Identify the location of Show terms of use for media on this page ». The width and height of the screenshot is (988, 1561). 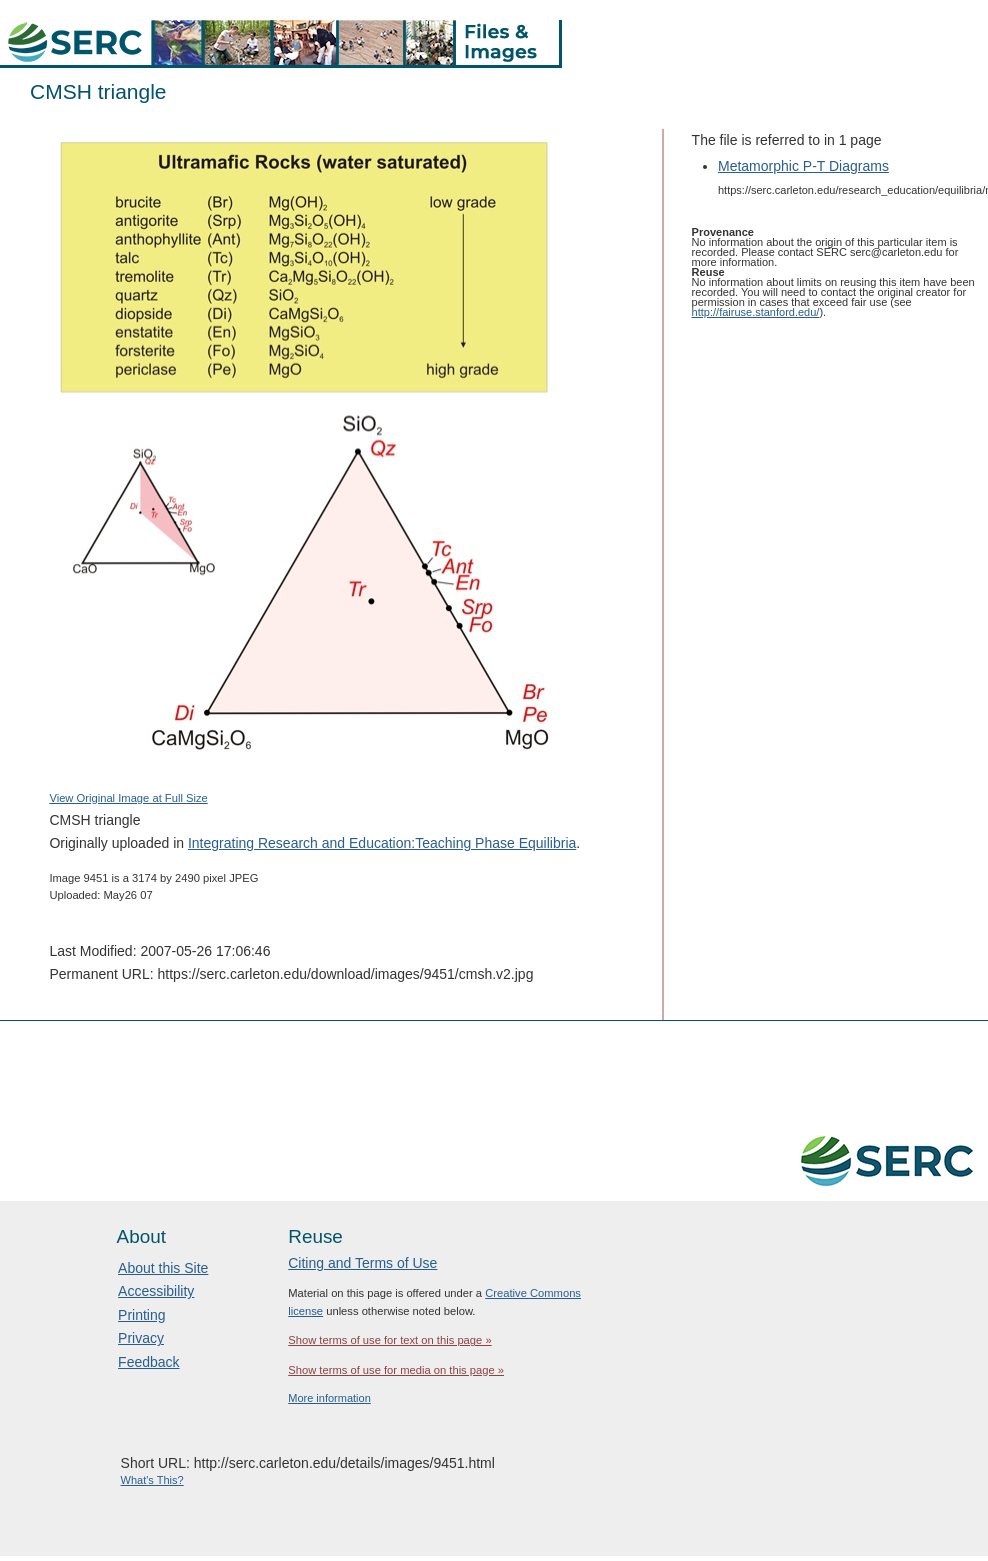
(396, 1370).